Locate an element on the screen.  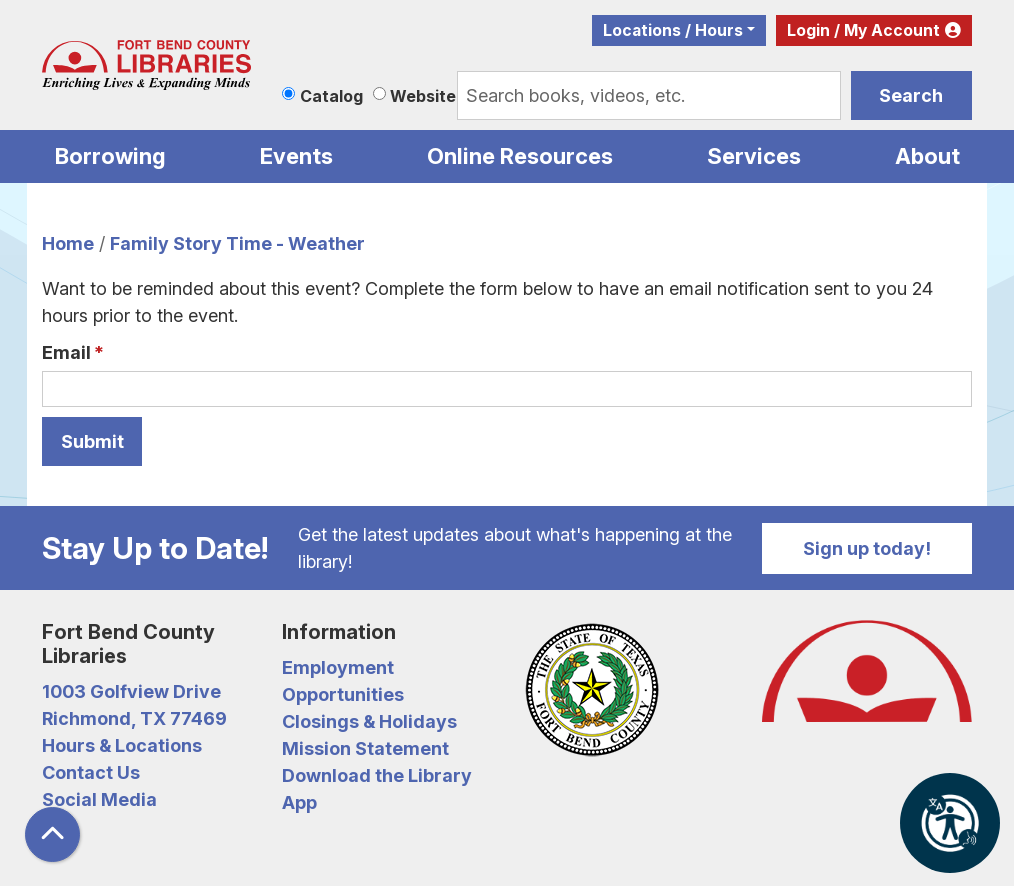
Hours & Locations is located at coordinates (122, 745).